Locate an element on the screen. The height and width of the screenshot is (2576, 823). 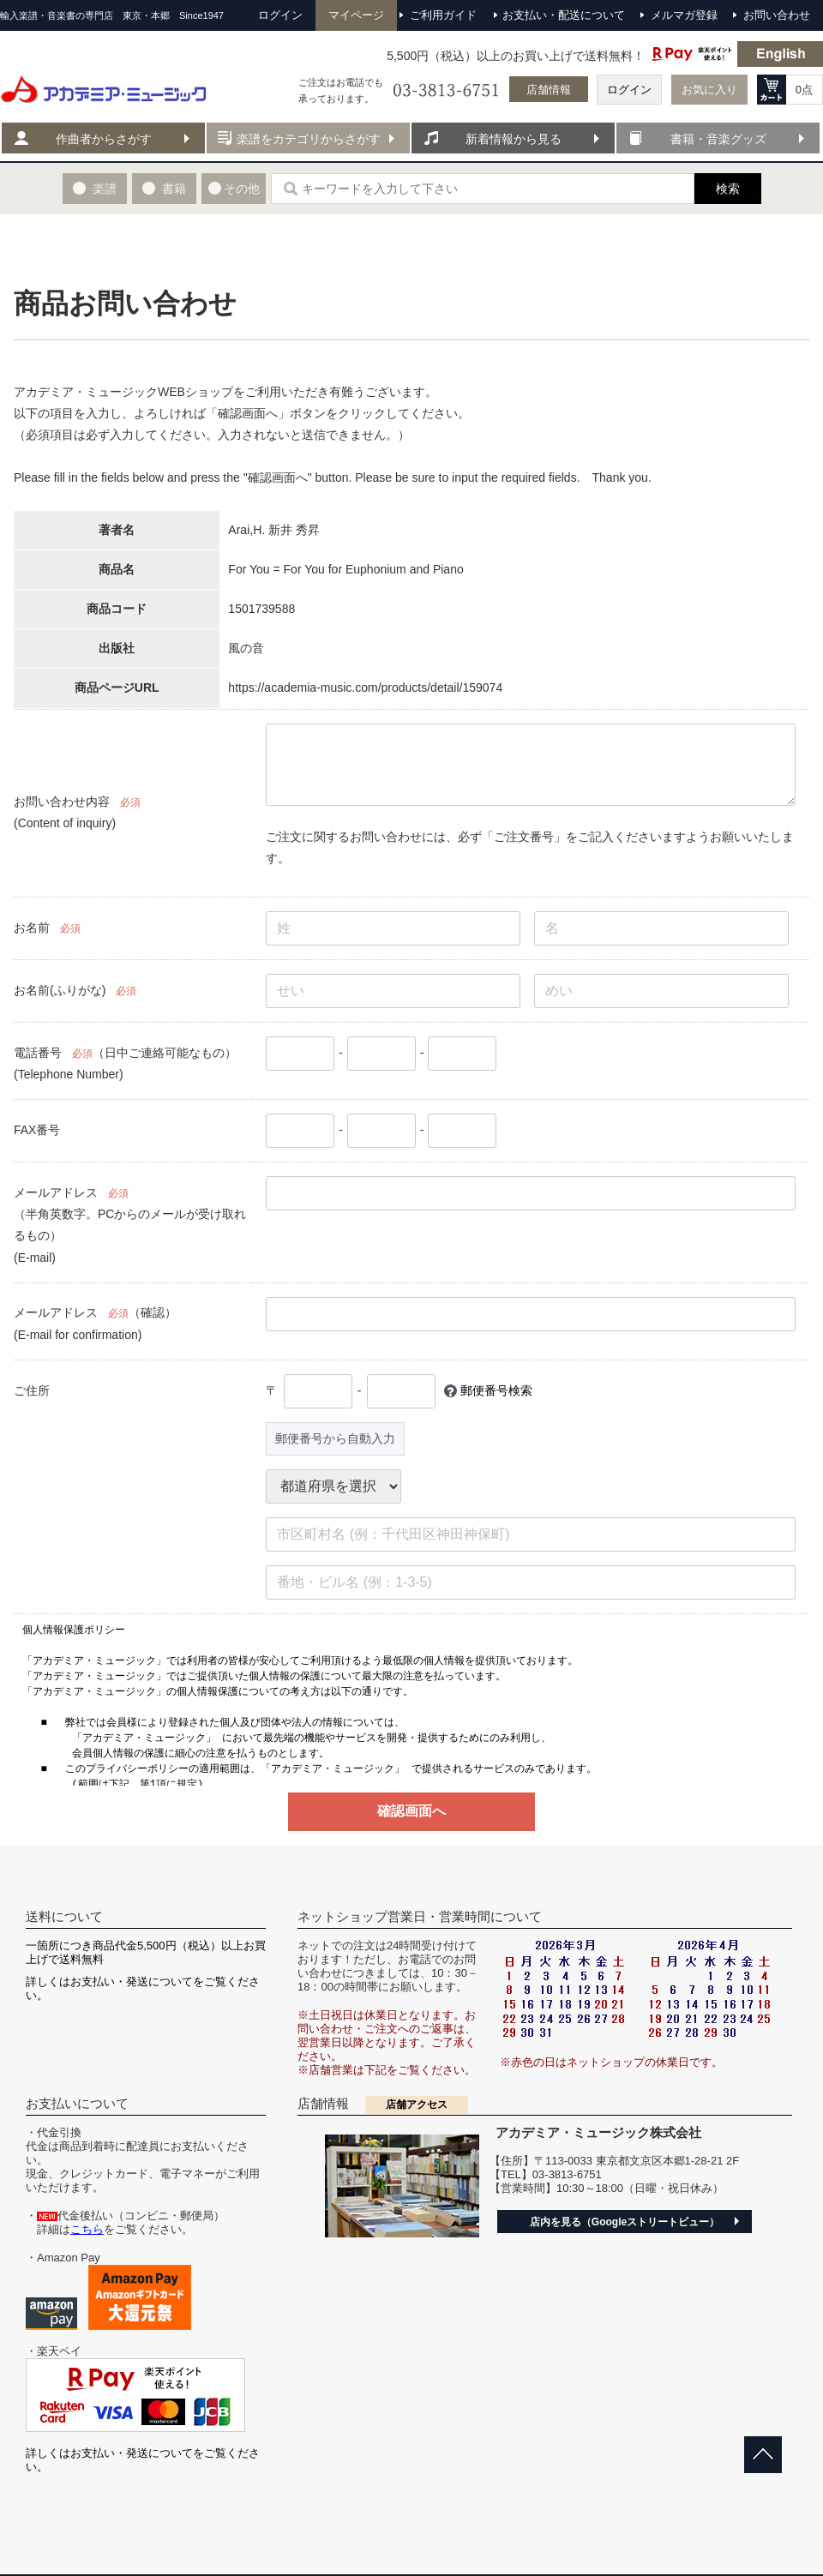
お名前 is located at coordinates (32, 927).